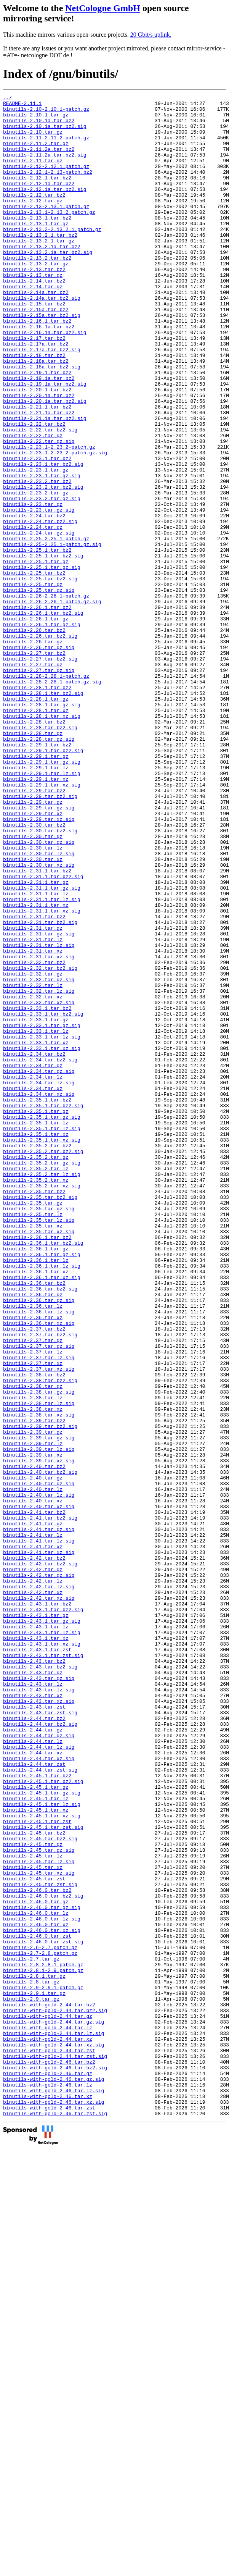 This screenshot has height=2576, width=229. Describe the element at coordinates (38, 2229) in the screenshot. I see `binutils-2.45.tar.xz.sig` at that location.